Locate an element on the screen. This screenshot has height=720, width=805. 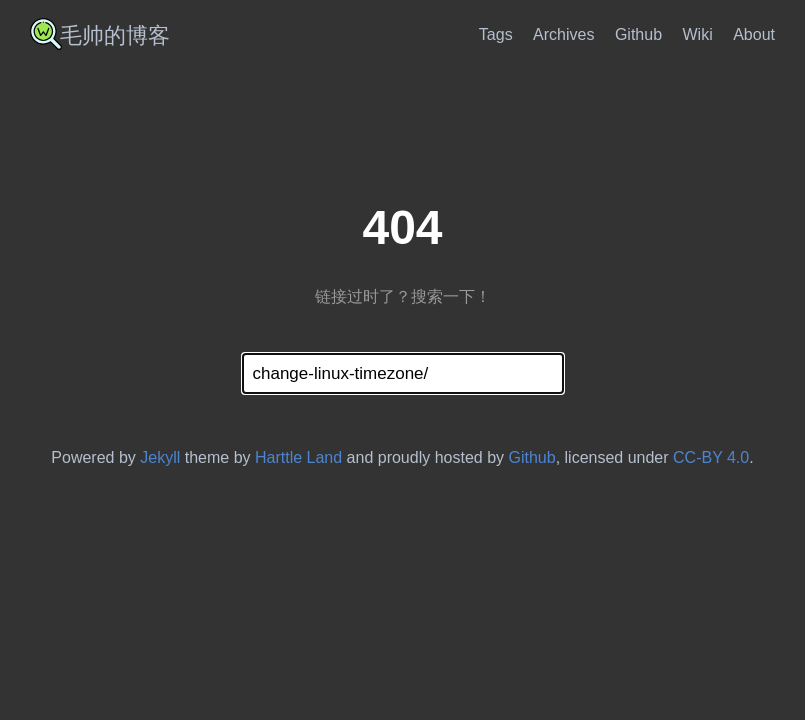
[imshuai Wiki] is located at coordinates (108, 42).